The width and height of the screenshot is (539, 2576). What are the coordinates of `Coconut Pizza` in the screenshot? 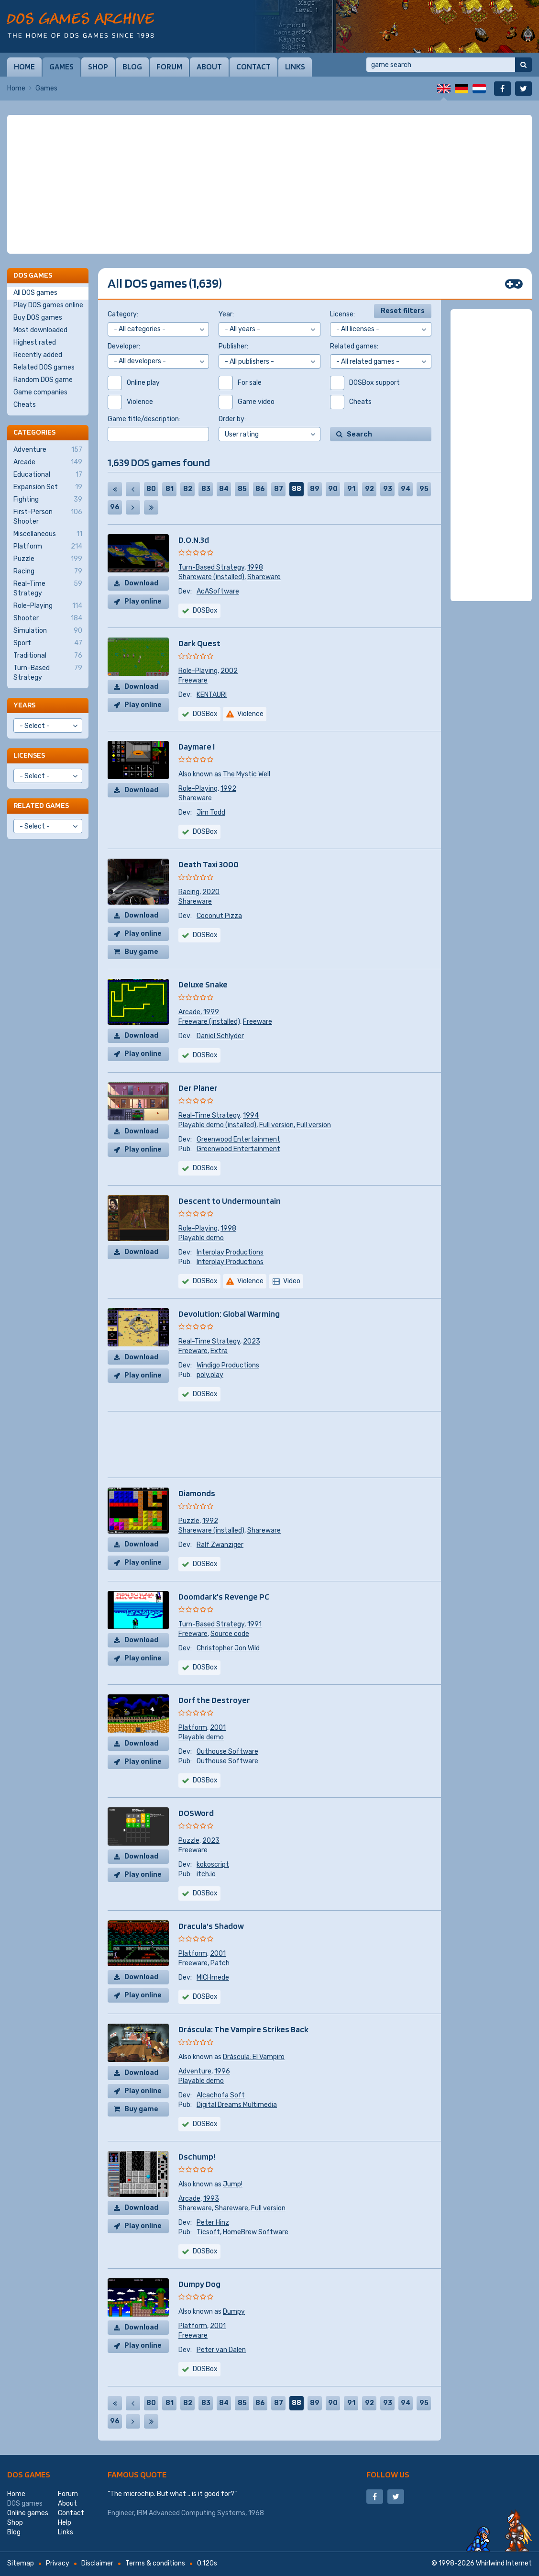 It's located at (219, 916).